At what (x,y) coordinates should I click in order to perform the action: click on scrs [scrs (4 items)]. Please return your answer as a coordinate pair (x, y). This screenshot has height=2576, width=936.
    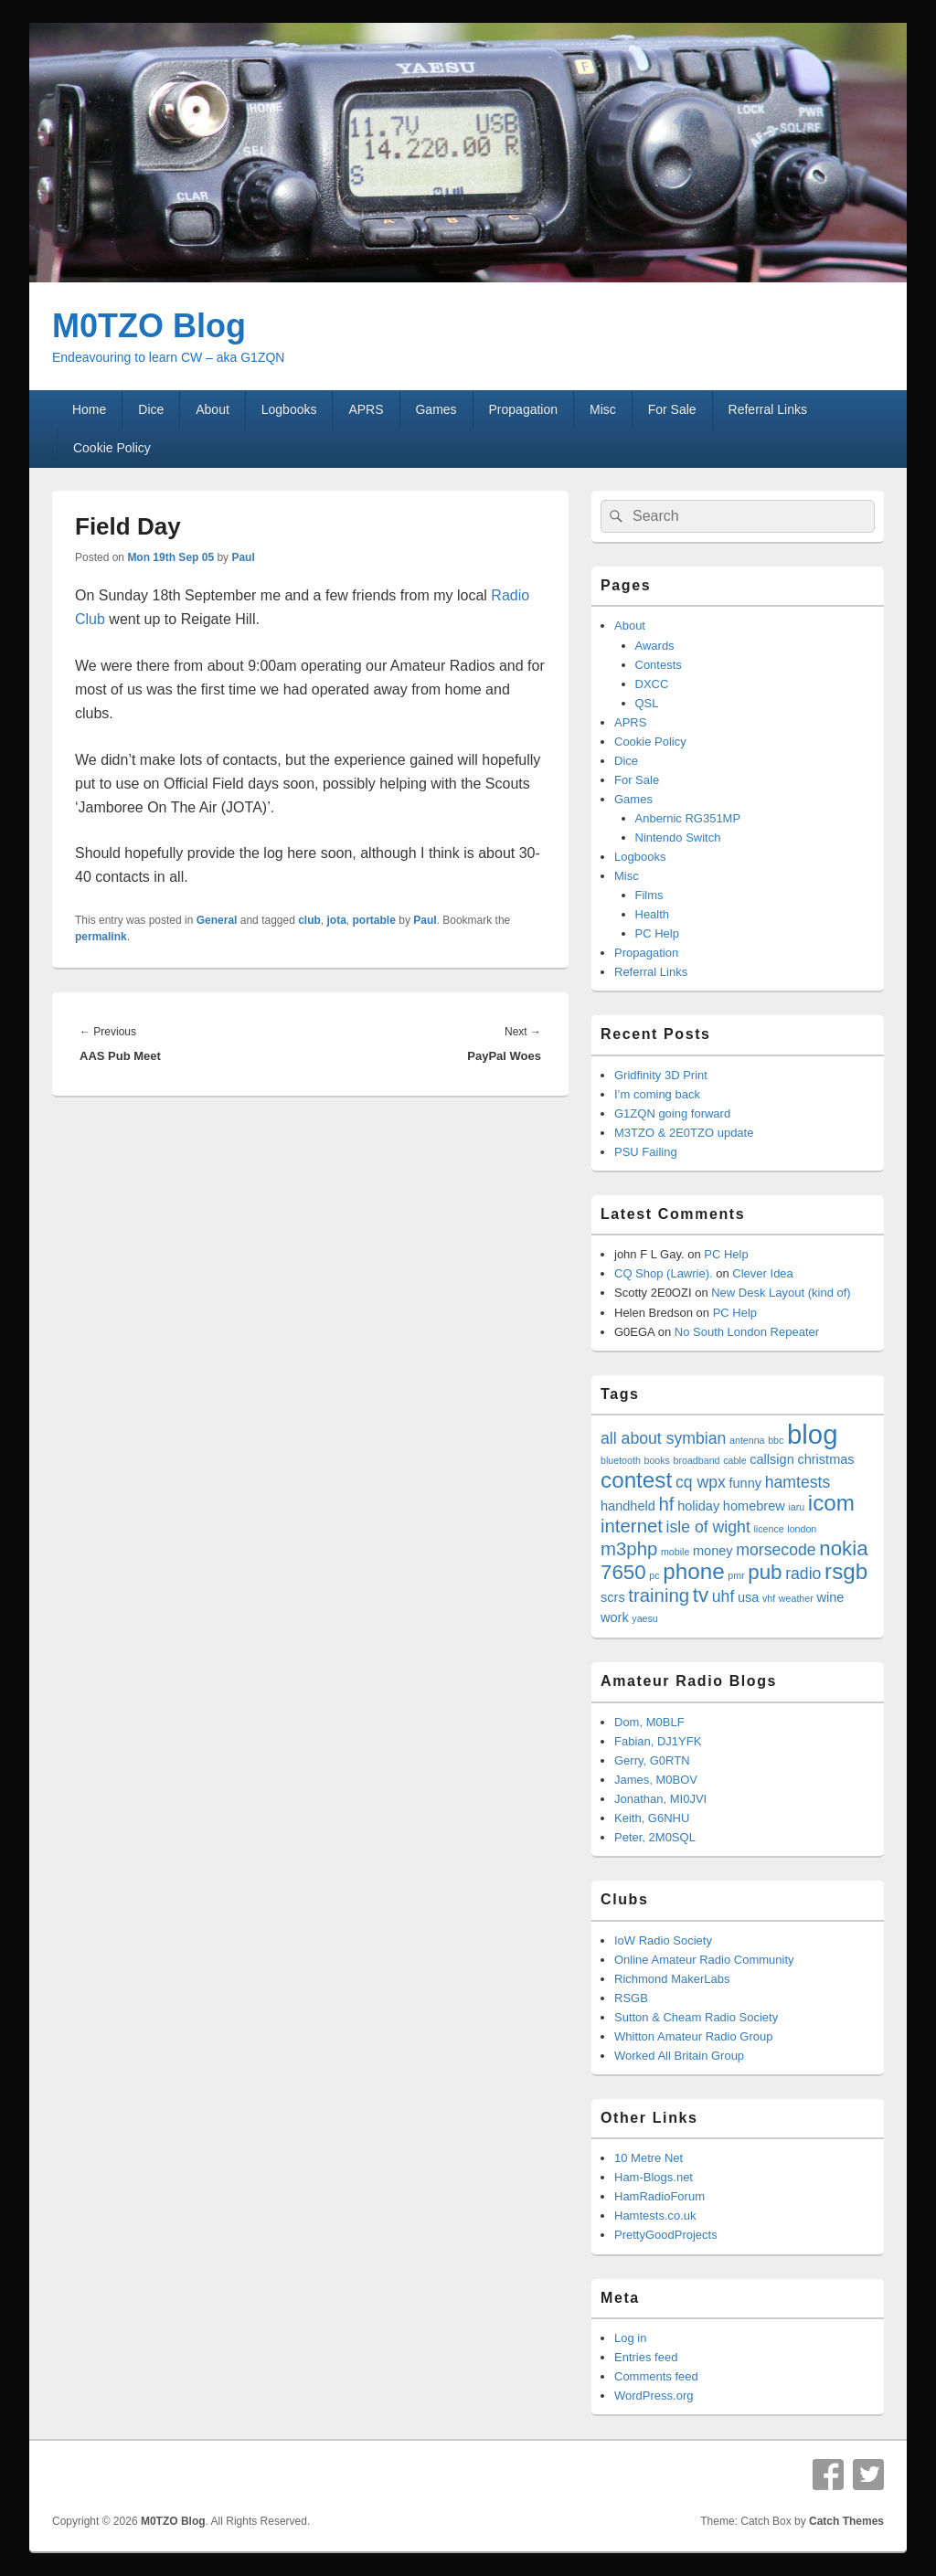
    Looking at the image, I should click on (613, 1597).